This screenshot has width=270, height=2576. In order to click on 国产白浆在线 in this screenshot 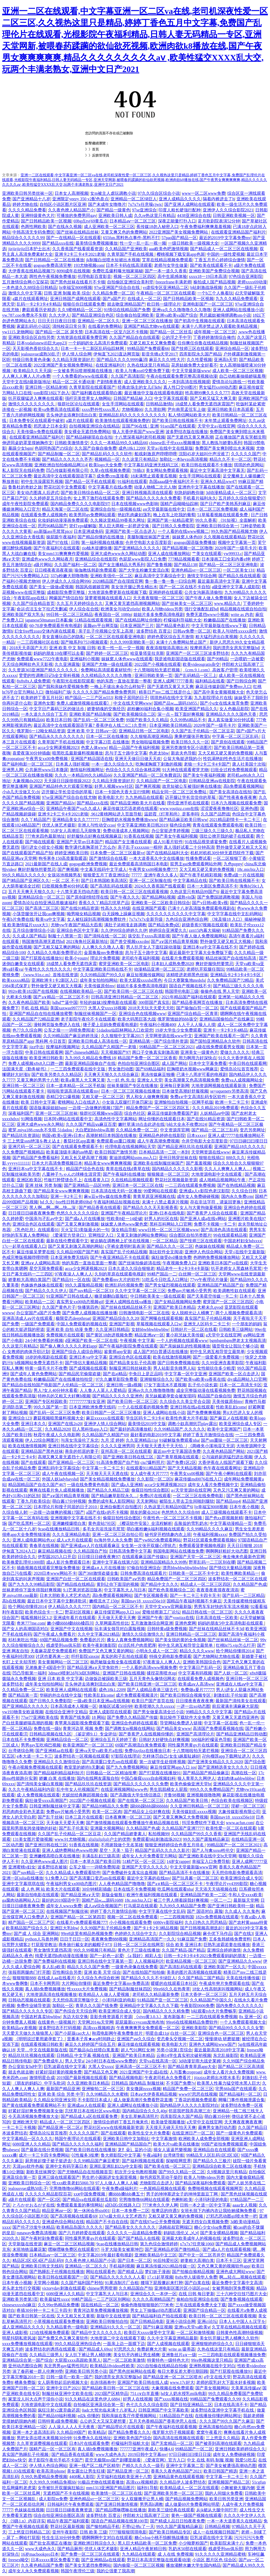, I will do `click(197, 2282)`.